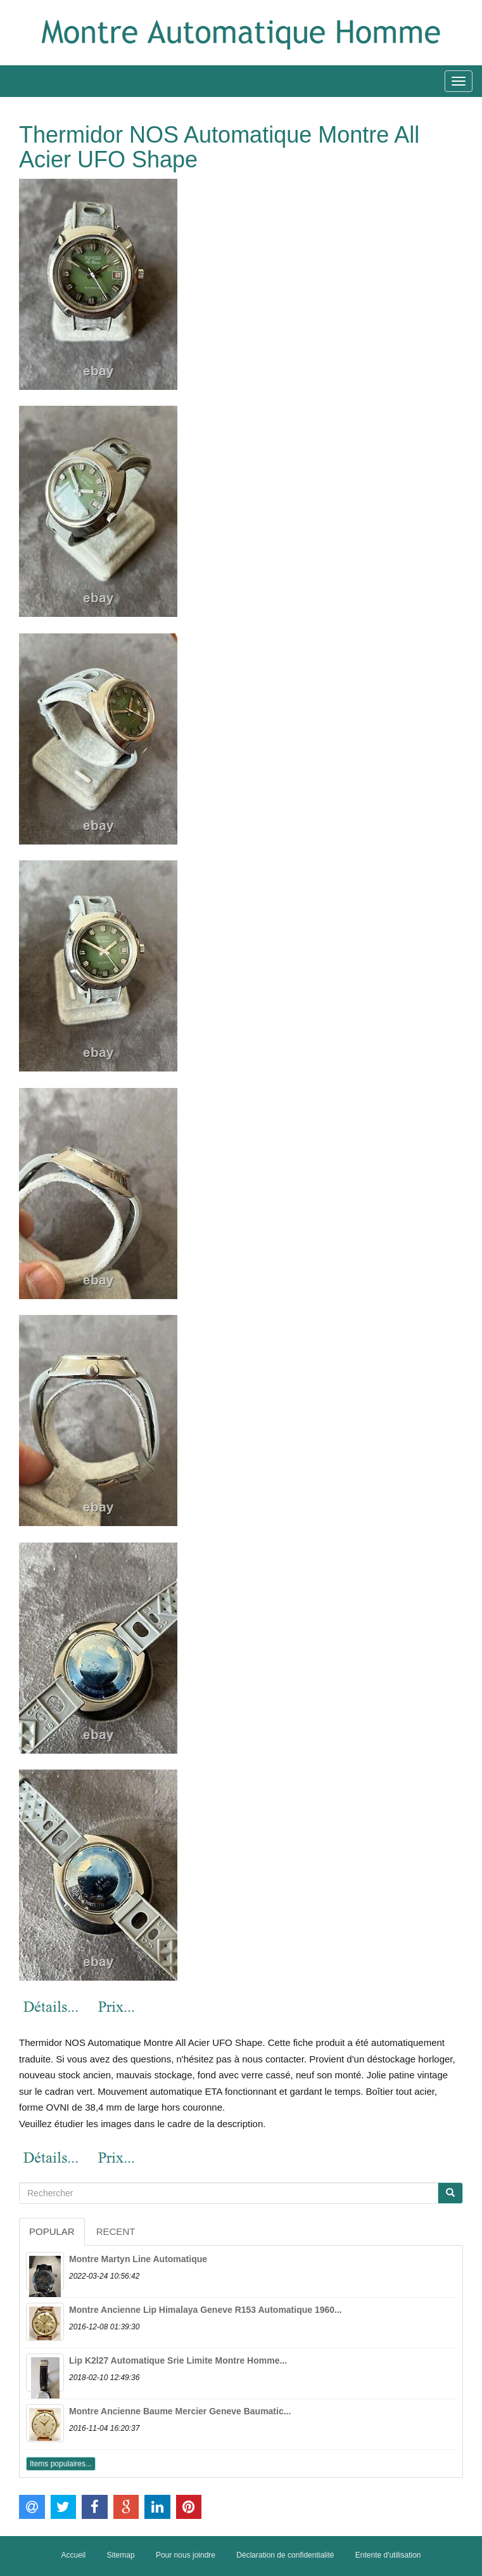 The image size is (482, 2576). I want to click on Accueil, so click(73, 2555).